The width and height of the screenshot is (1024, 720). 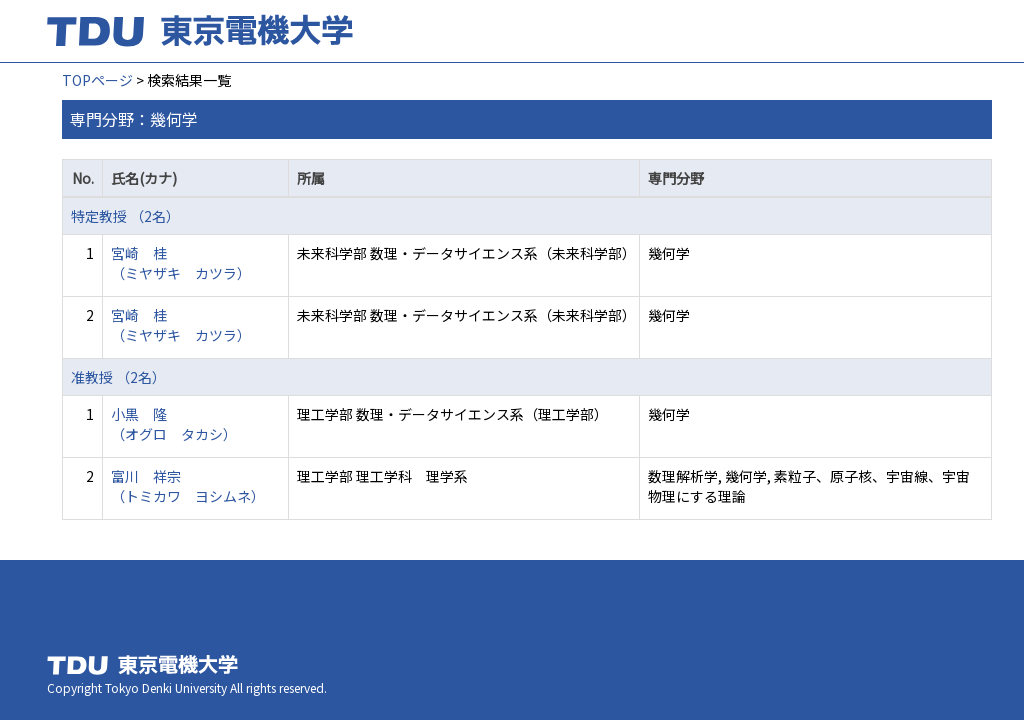 I want to click on 特定教授 （2名）, so click(x=125, y=216).